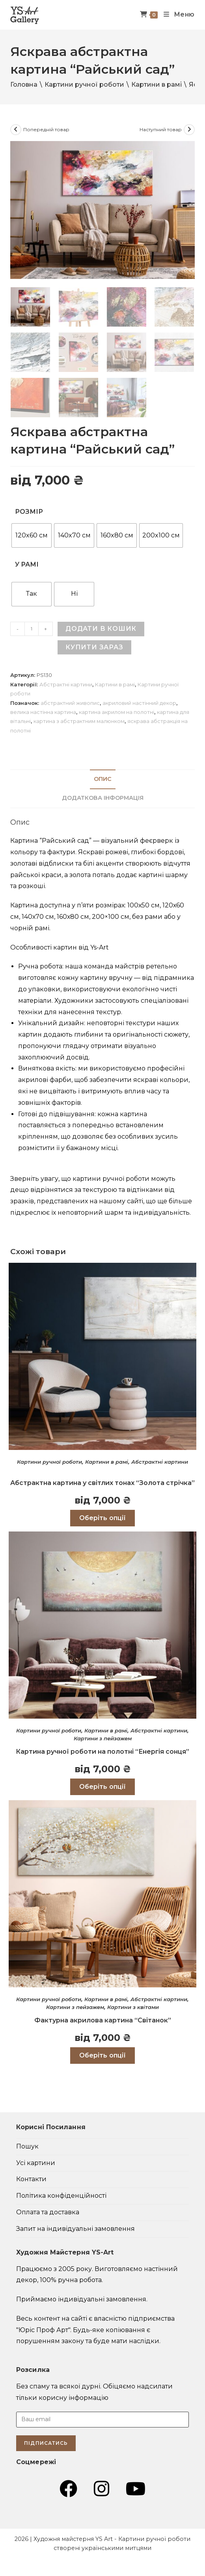 The height and width of the screenshot is (2576, 205). Describe the element at coordinates (84, 84) in the screenshot. I see `Картини ручної роботи` at that location.